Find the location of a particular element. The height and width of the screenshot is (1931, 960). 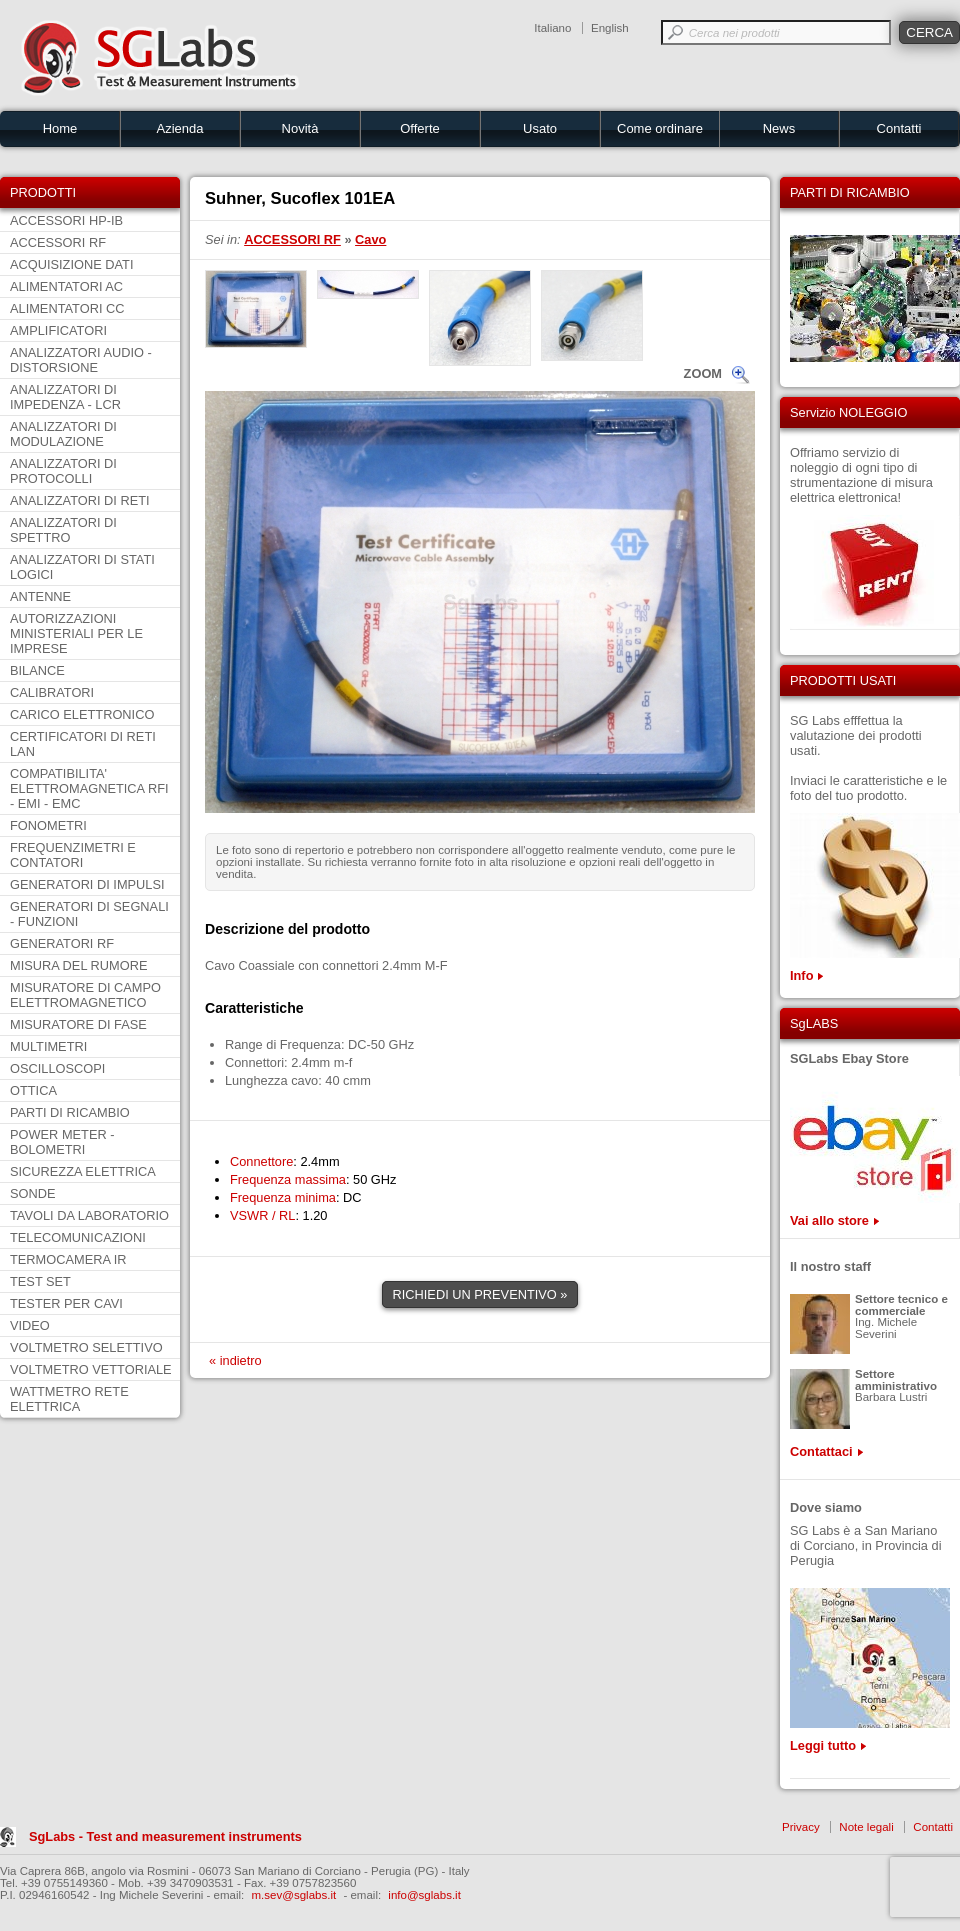

RICHIEDI UN PREVENTIVO » is located at coordinates (480, 1294).